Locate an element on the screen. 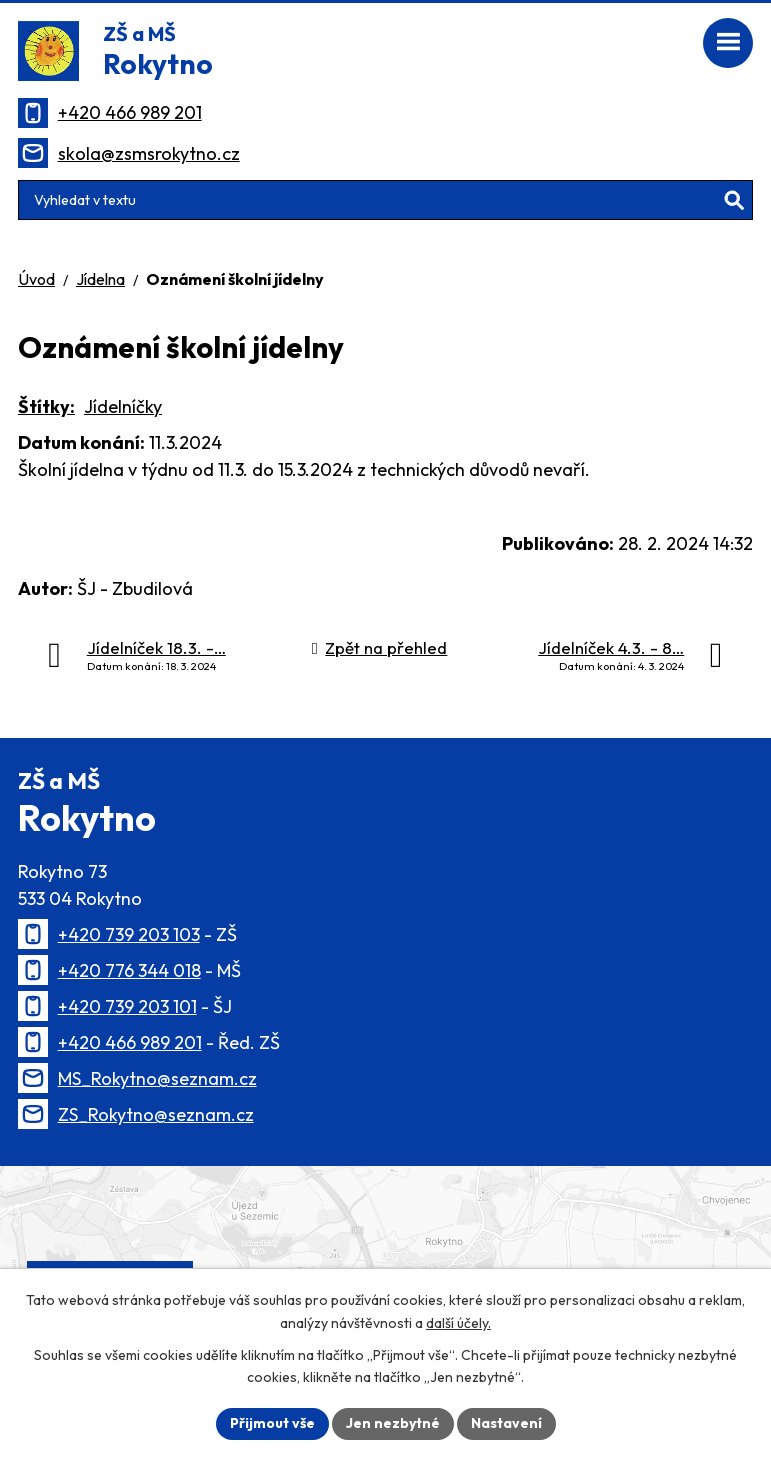 The height and width of the screenshot is (1459, 771). [Zobrazit polohu školy na Mapy.cz] is located at coordinates (385, 1256).